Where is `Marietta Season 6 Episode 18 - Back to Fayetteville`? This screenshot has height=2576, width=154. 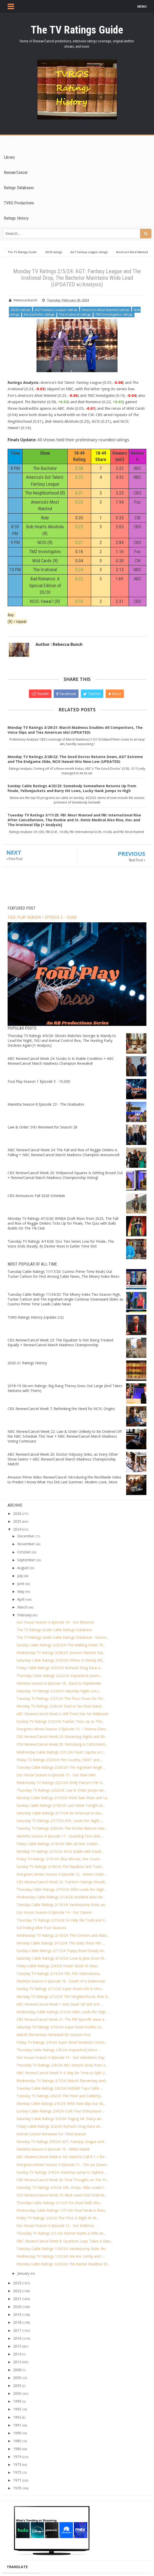
Marietta Season 6 Episode 18 - Back to Fayetteville is located at coordinates (58, 1683).